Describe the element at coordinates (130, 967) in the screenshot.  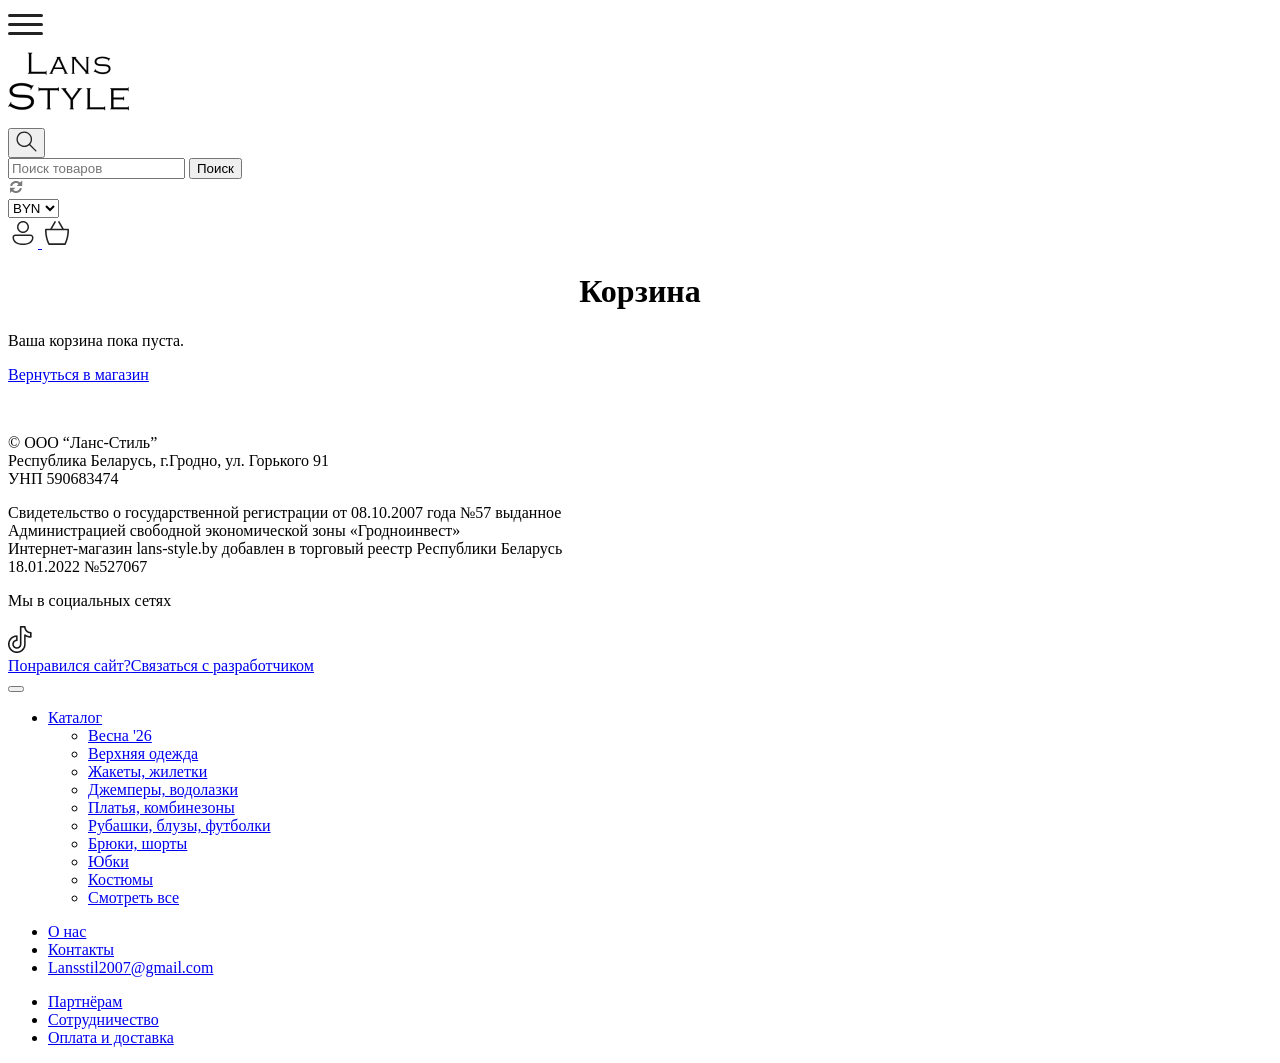
I see `Lansstil2007@gmail.com` at that location.